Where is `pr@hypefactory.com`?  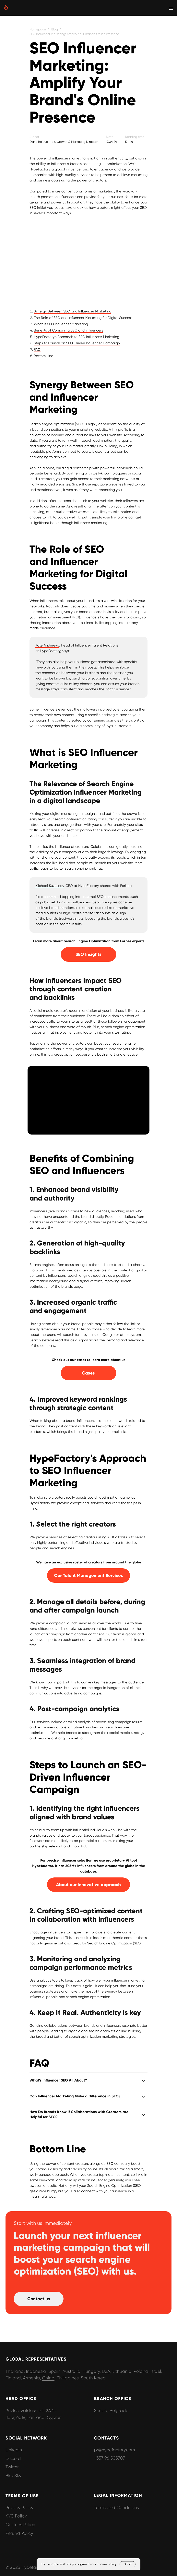 pr@hypefactory.com is located at coordinates (114, 2449).